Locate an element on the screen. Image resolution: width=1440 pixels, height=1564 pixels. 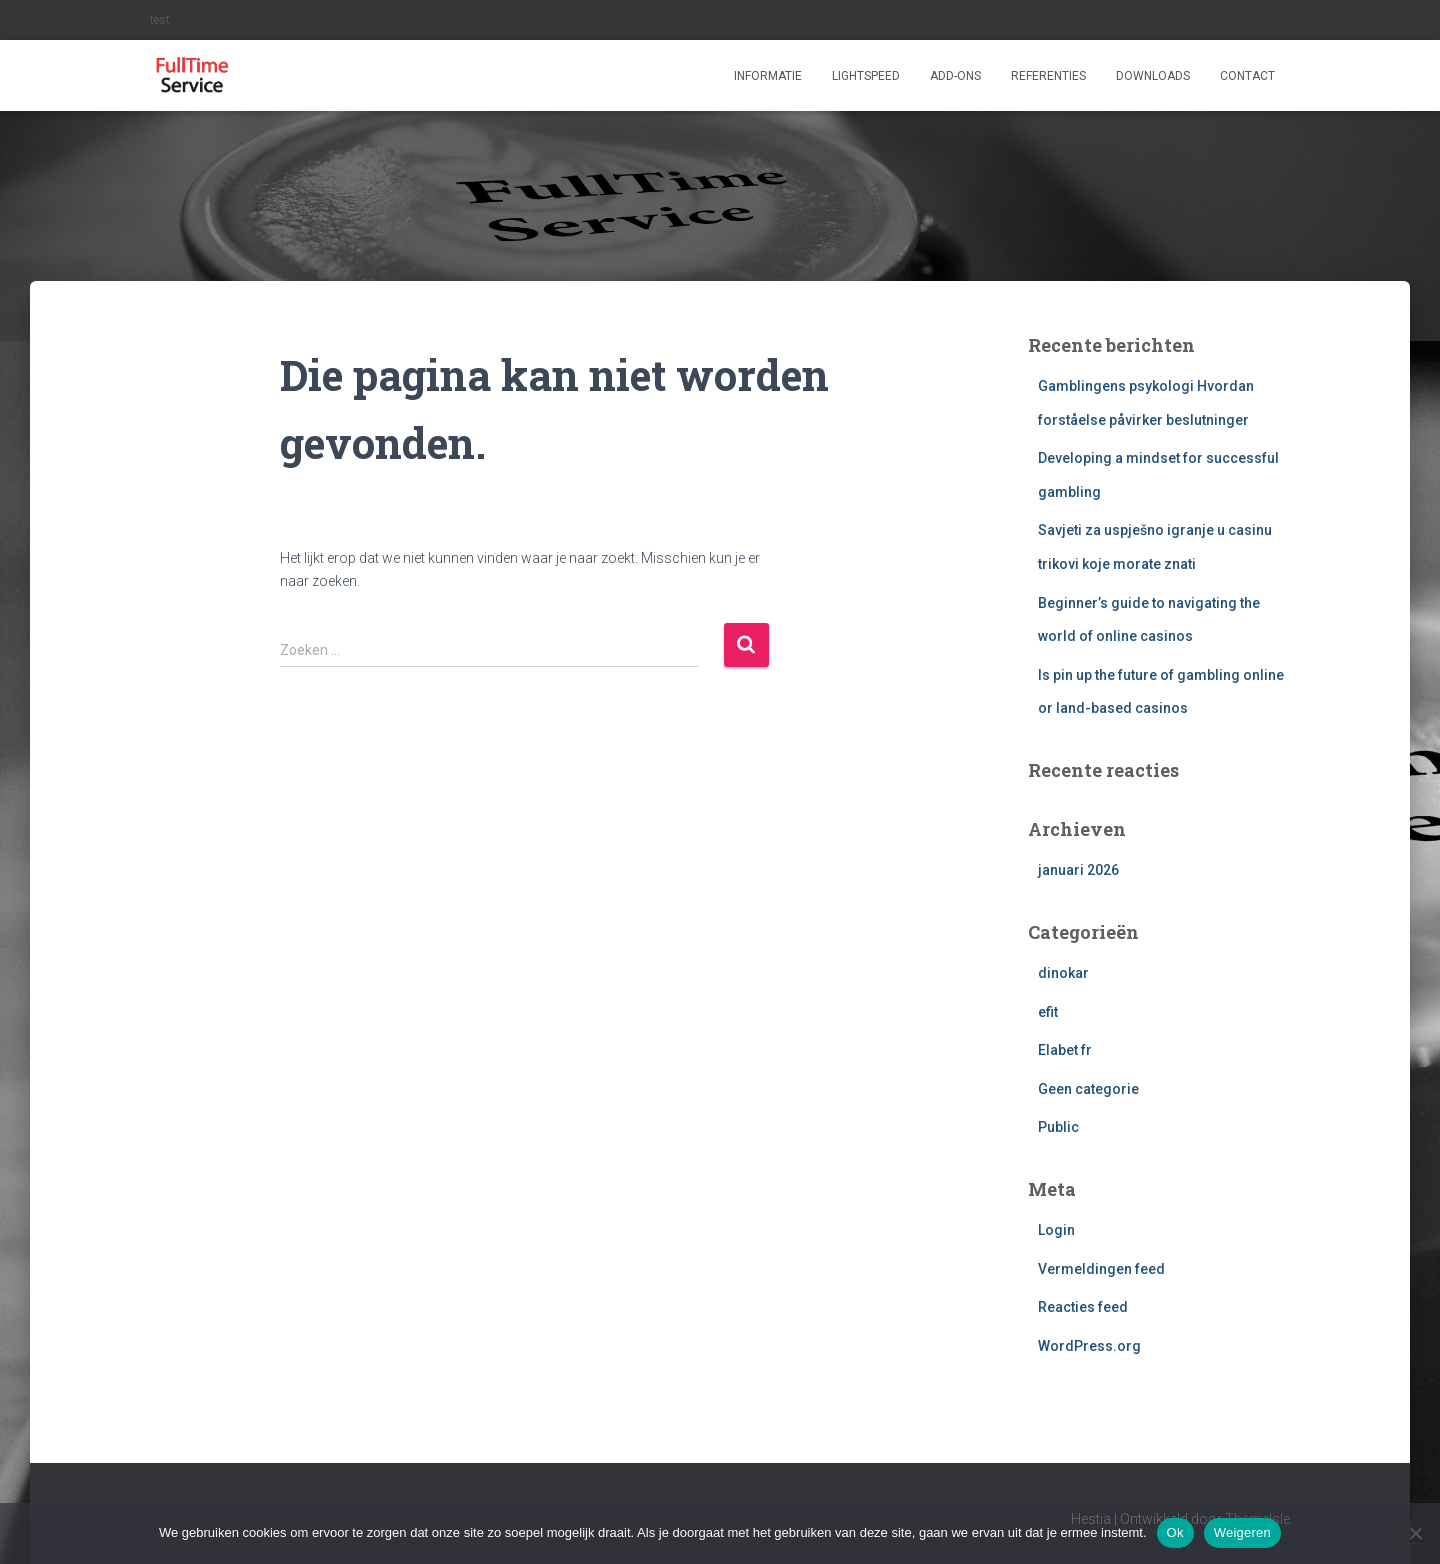
WordPress.org is located at coordinates (1089, 1346).